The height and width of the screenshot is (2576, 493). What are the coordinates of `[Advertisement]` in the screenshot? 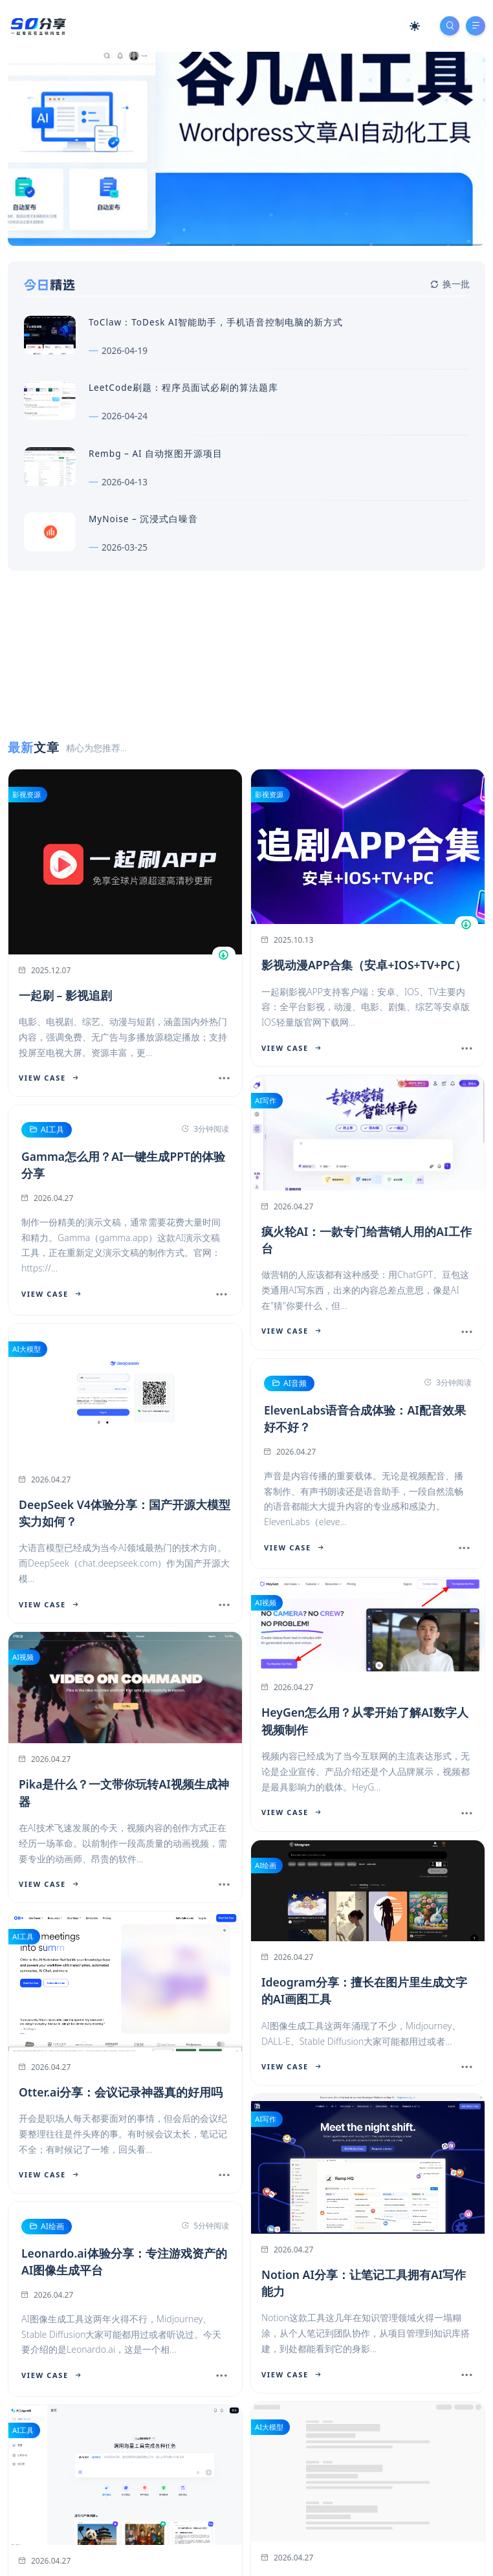 It's located at (246, 733).